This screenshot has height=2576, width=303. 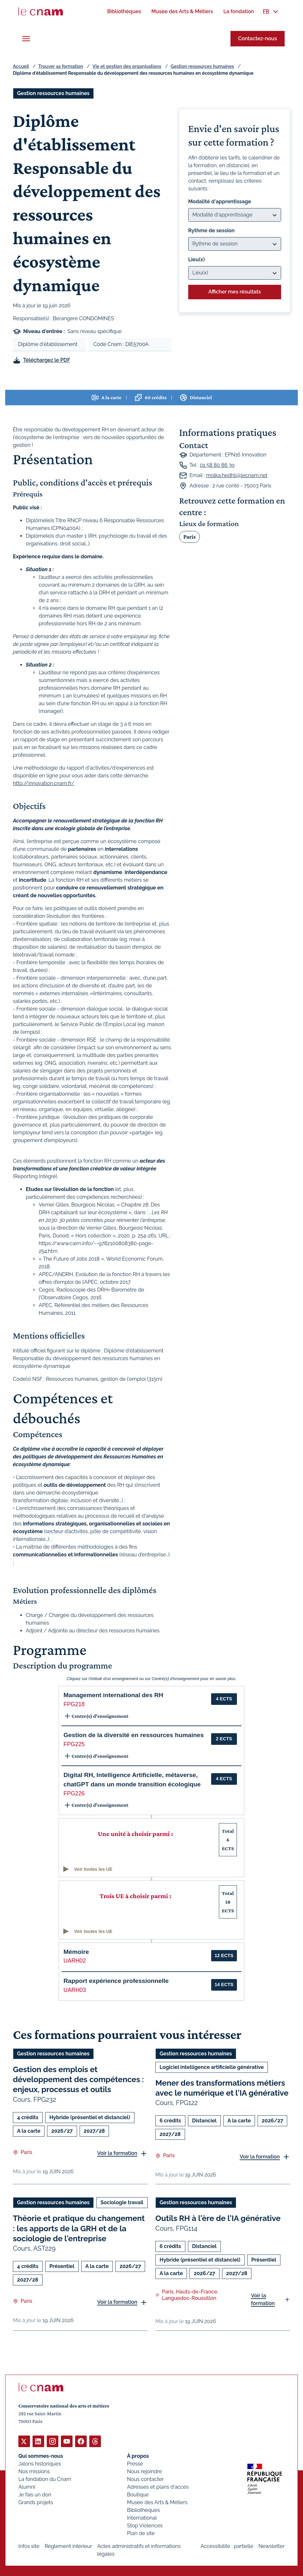 I want to click on Je fais un don, so click(x=34, y=2494).